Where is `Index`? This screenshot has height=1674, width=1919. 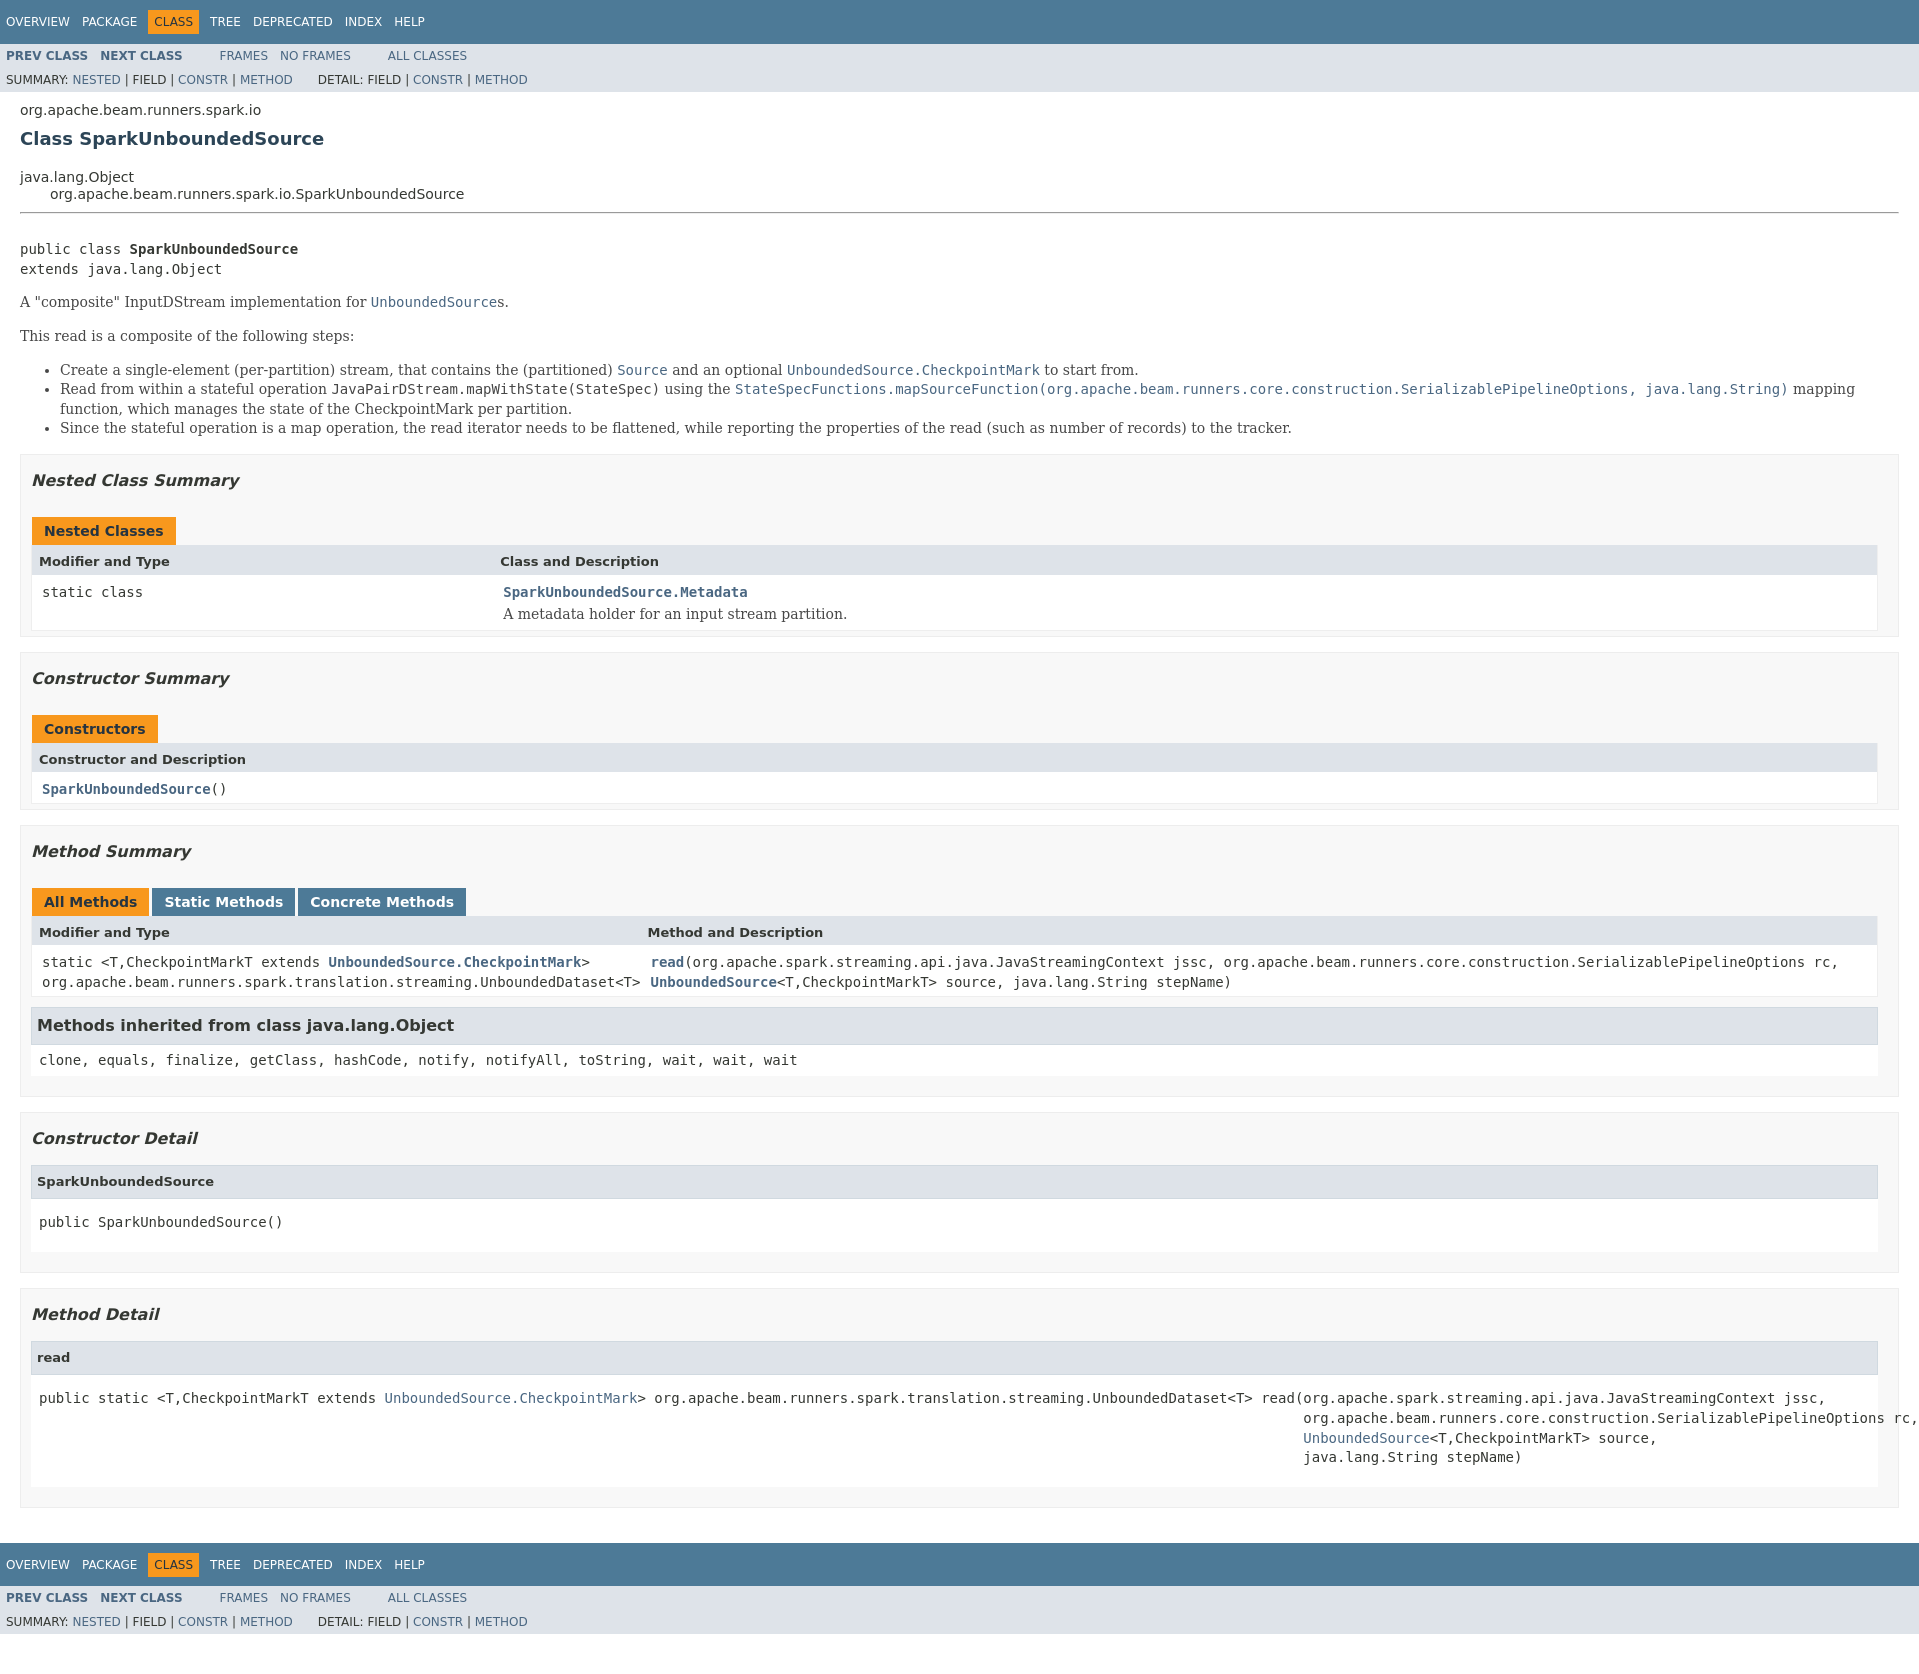
Index is located at coordinates (364, 22).